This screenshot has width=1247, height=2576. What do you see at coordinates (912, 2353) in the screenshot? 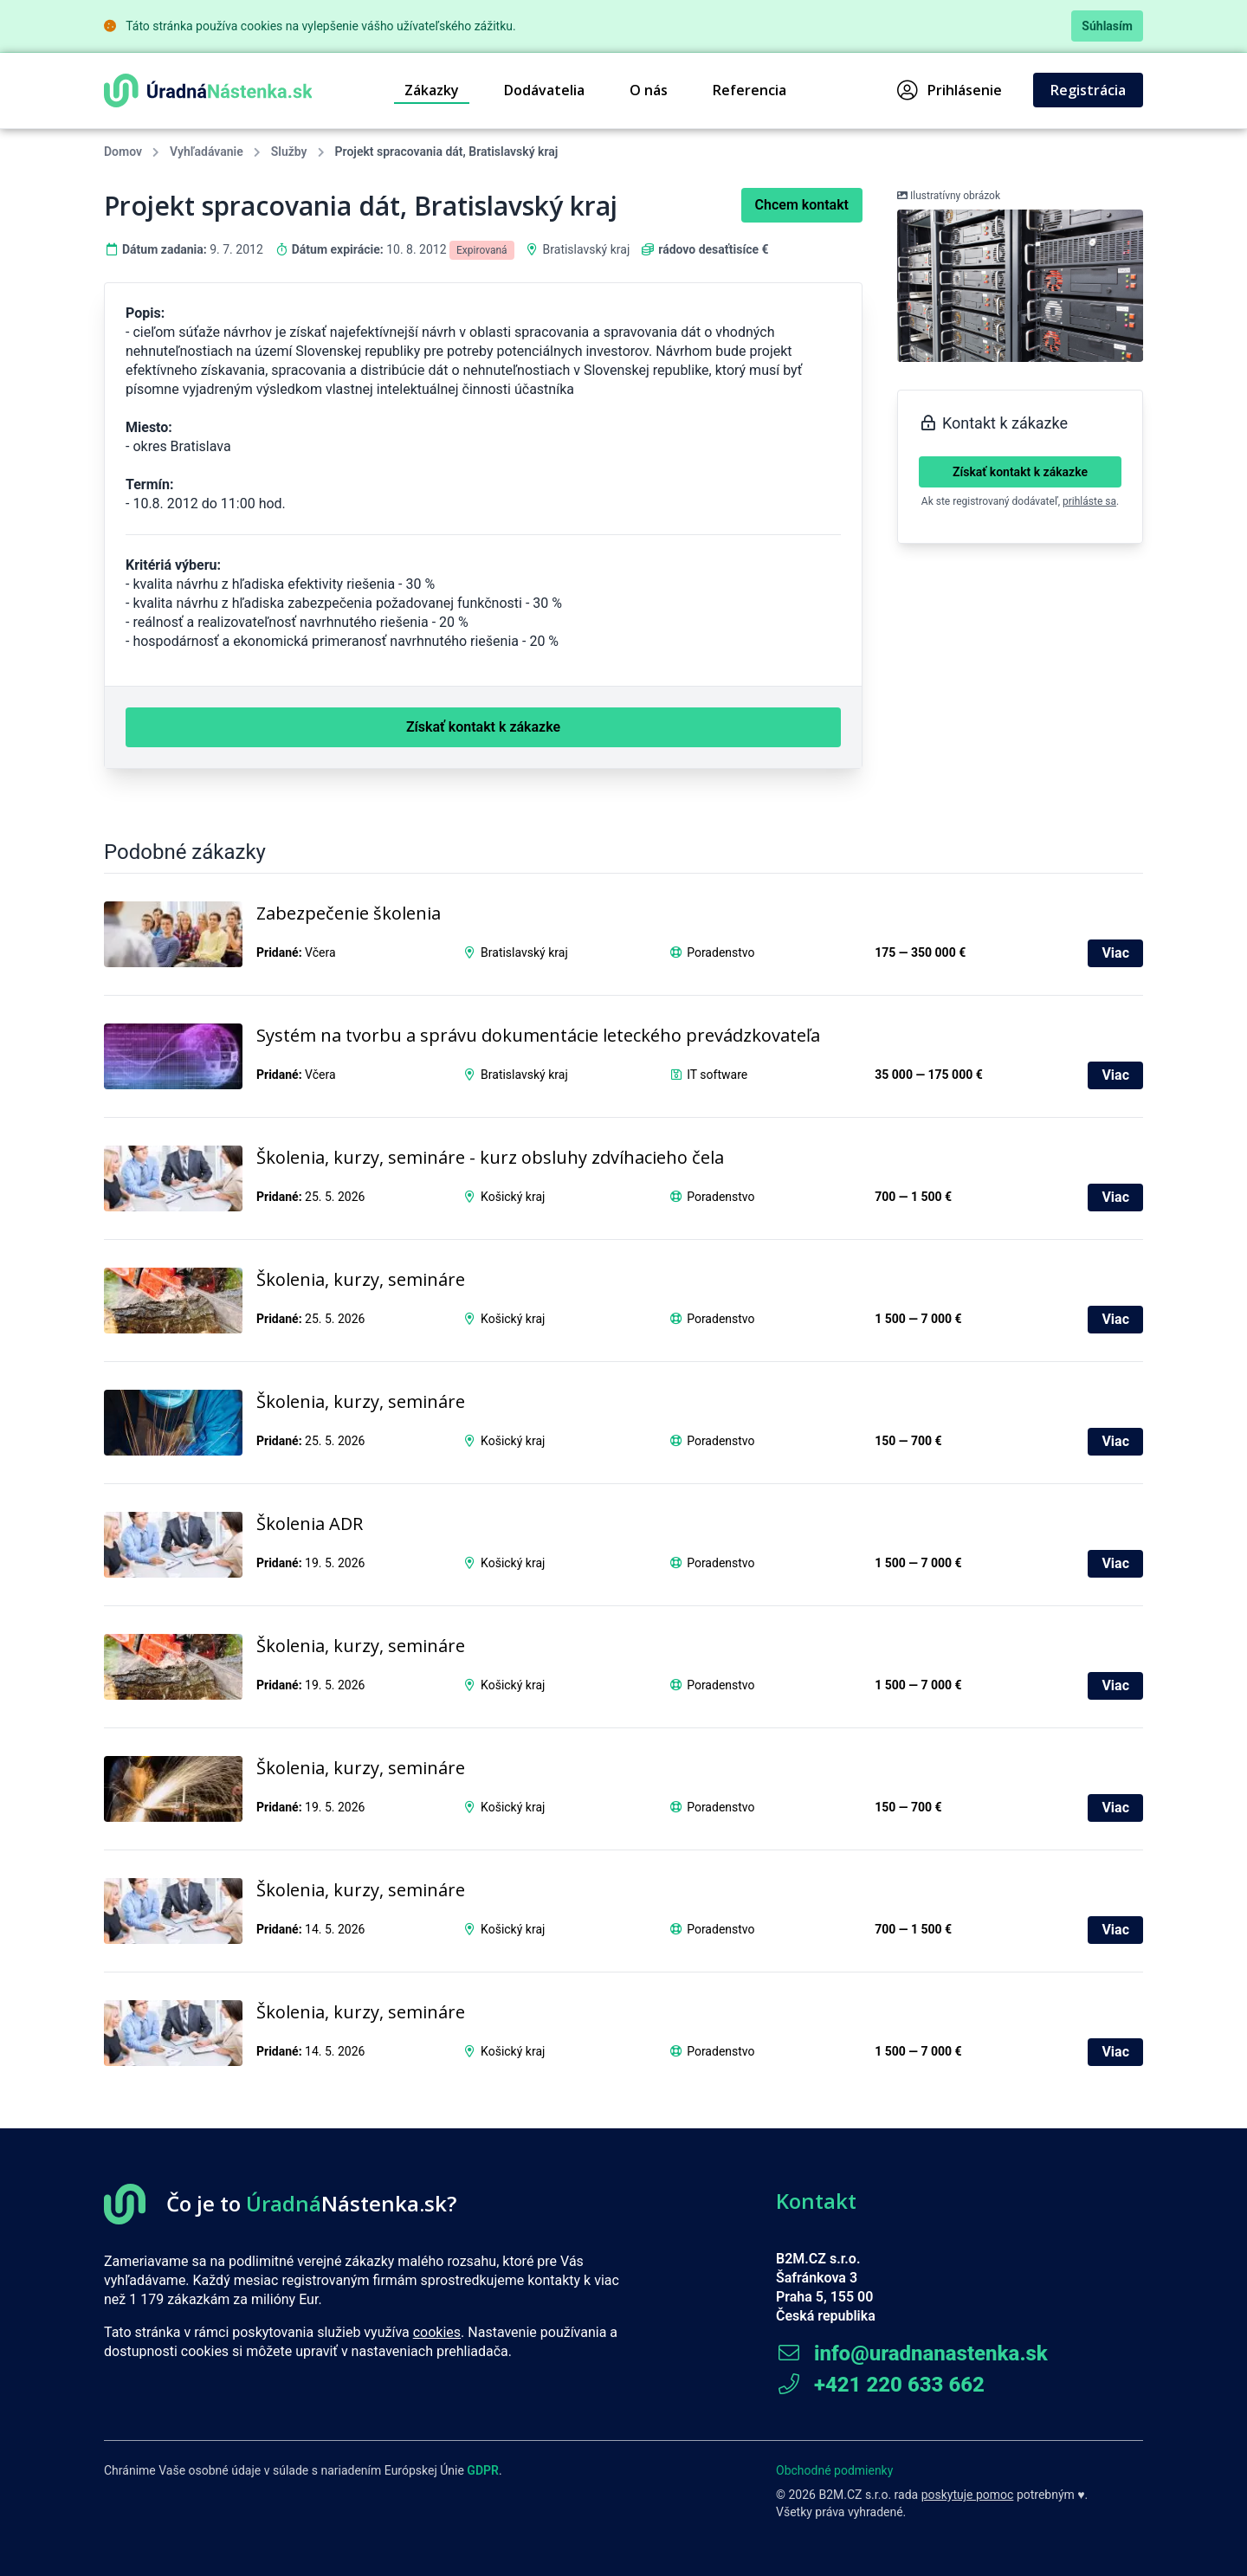
I see `info@uradnanastenka.sk` at bounding box center [912, 2353].